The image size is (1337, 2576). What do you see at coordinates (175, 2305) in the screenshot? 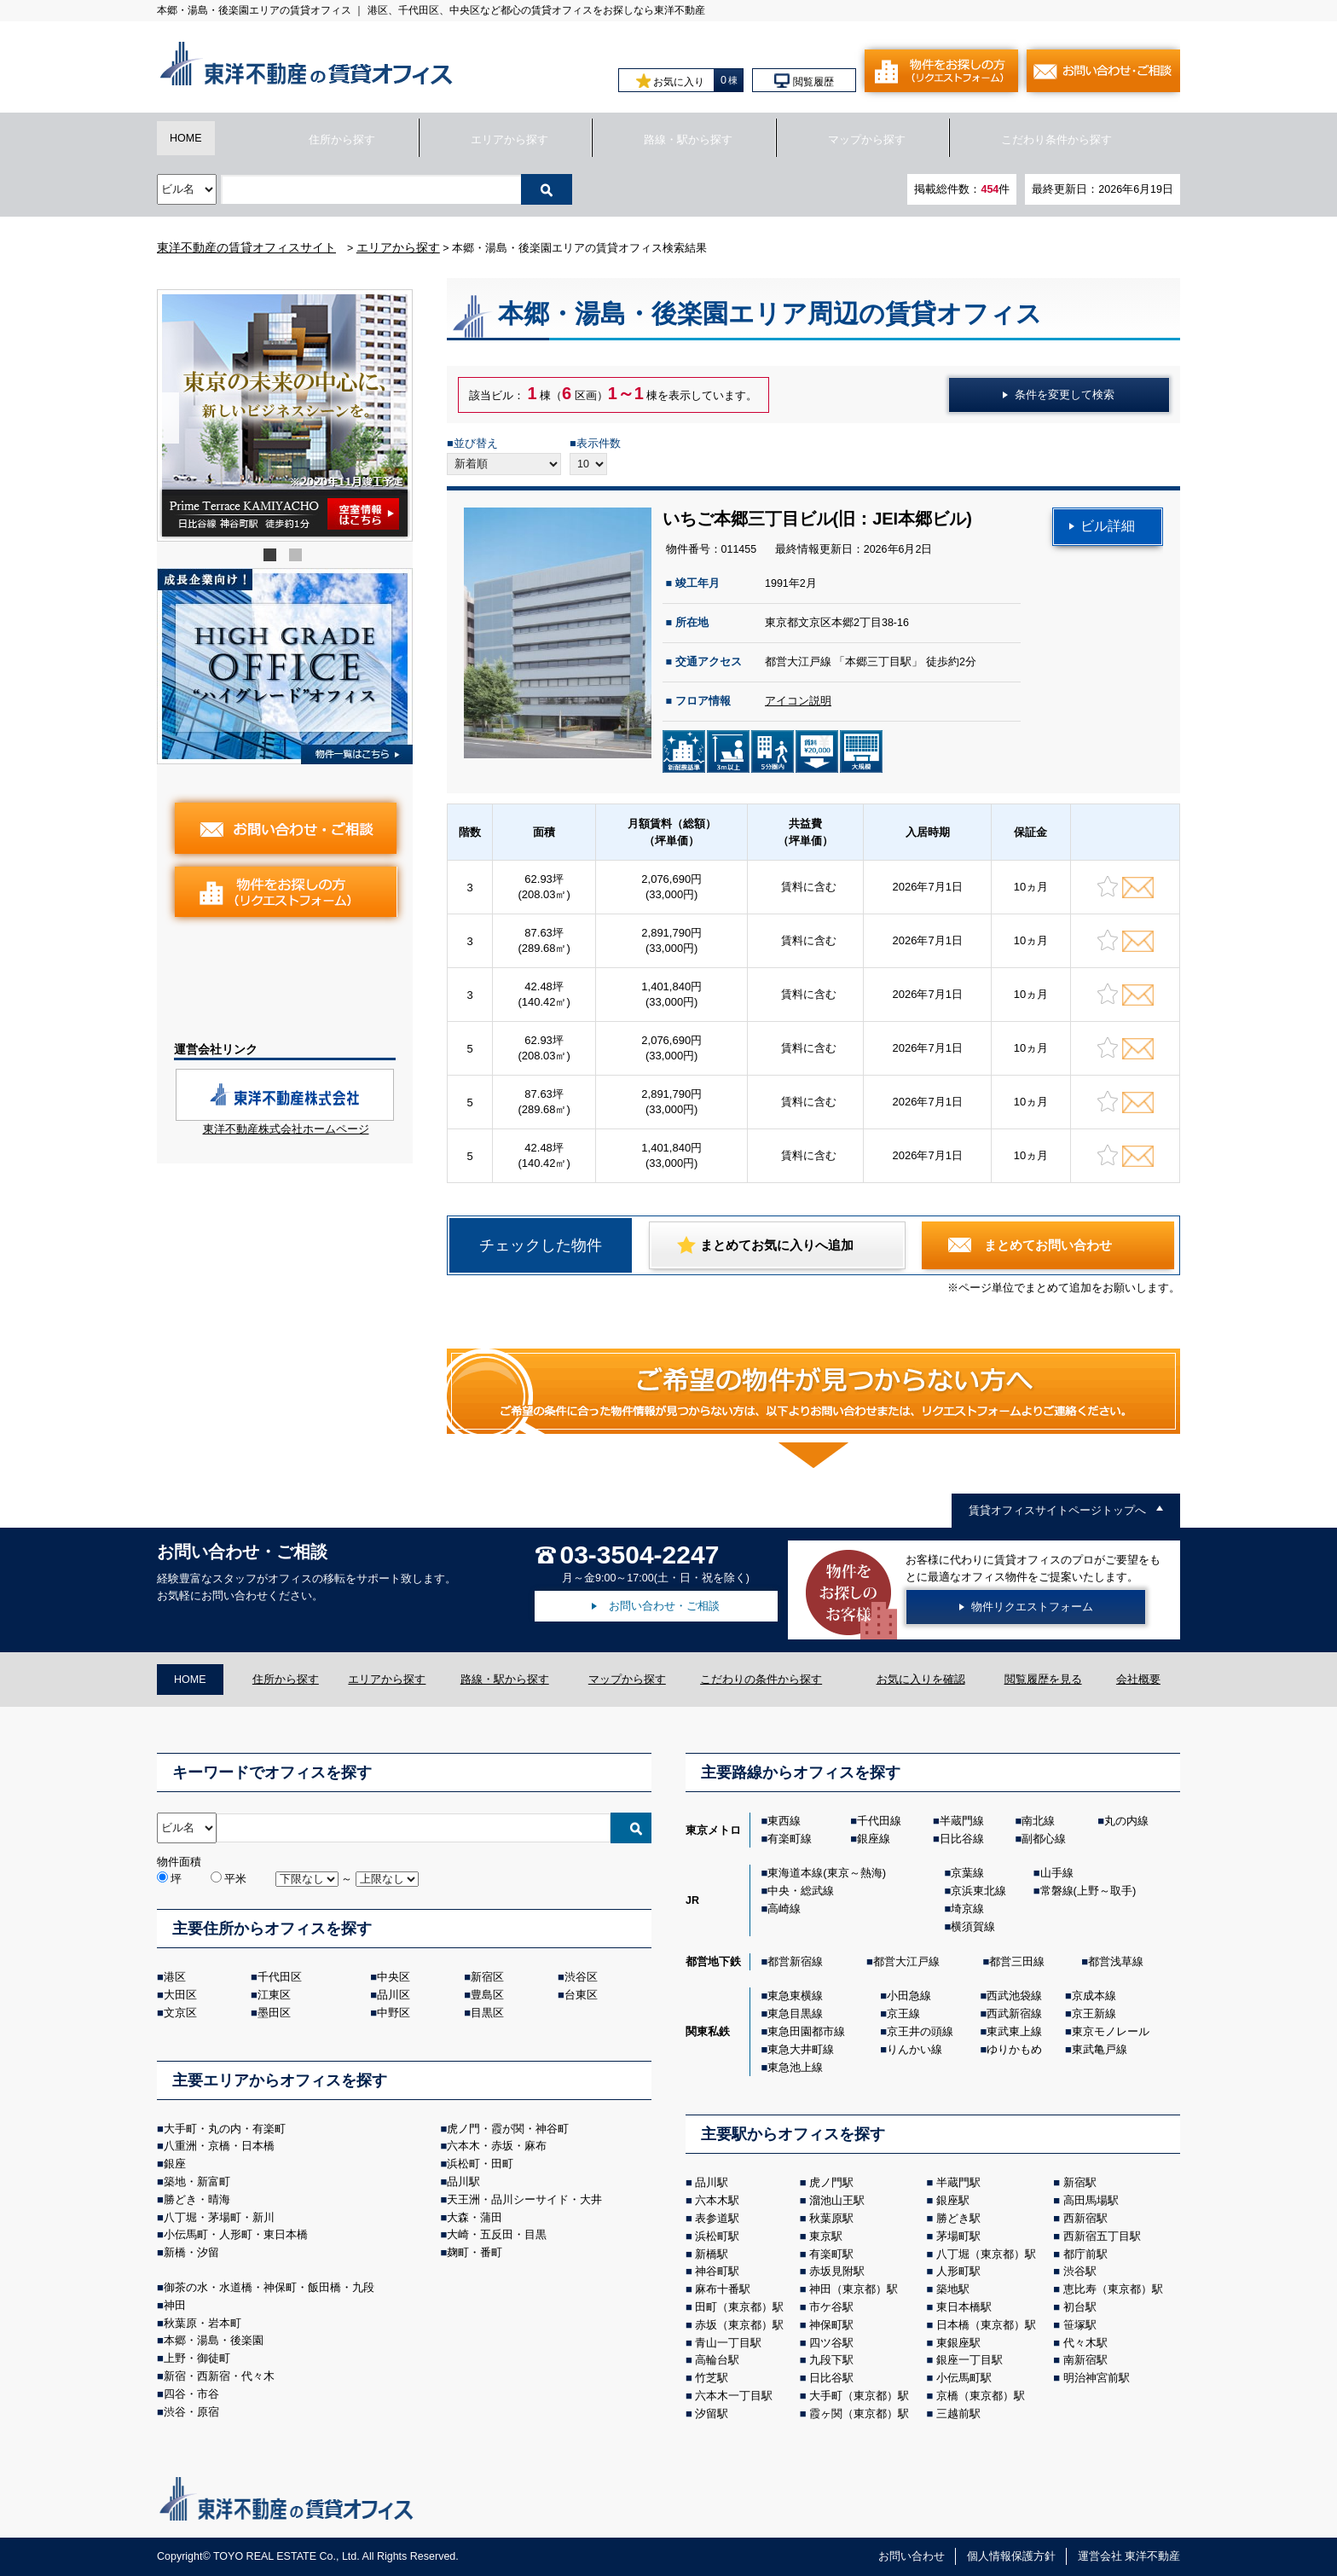
I see `神田` at bounding box center [175, 2305].